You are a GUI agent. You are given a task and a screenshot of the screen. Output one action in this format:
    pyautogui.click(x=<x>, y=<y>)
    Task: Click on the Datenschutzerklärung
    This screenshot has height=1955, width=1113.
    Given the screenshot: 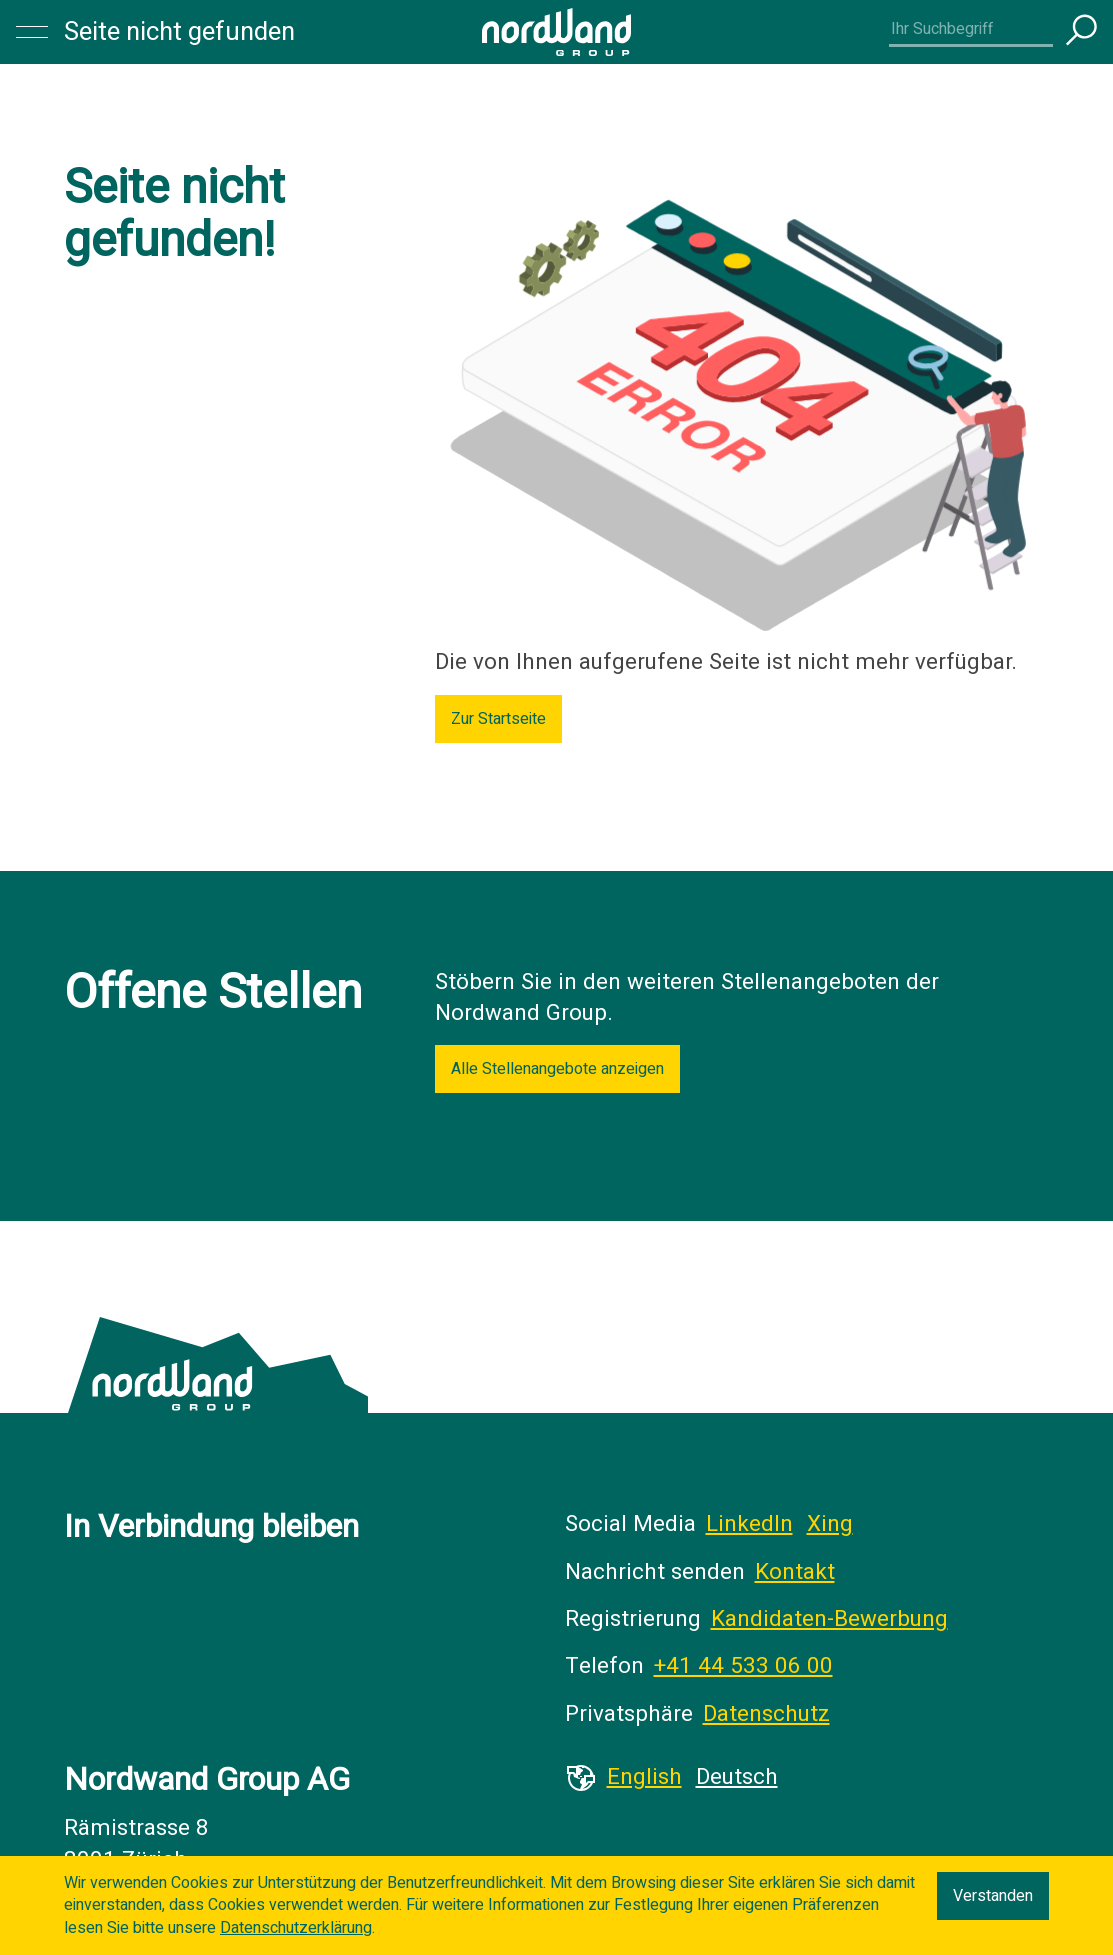 What is the action you would take?
    pyautogui.click(x=296, y=1928)
    